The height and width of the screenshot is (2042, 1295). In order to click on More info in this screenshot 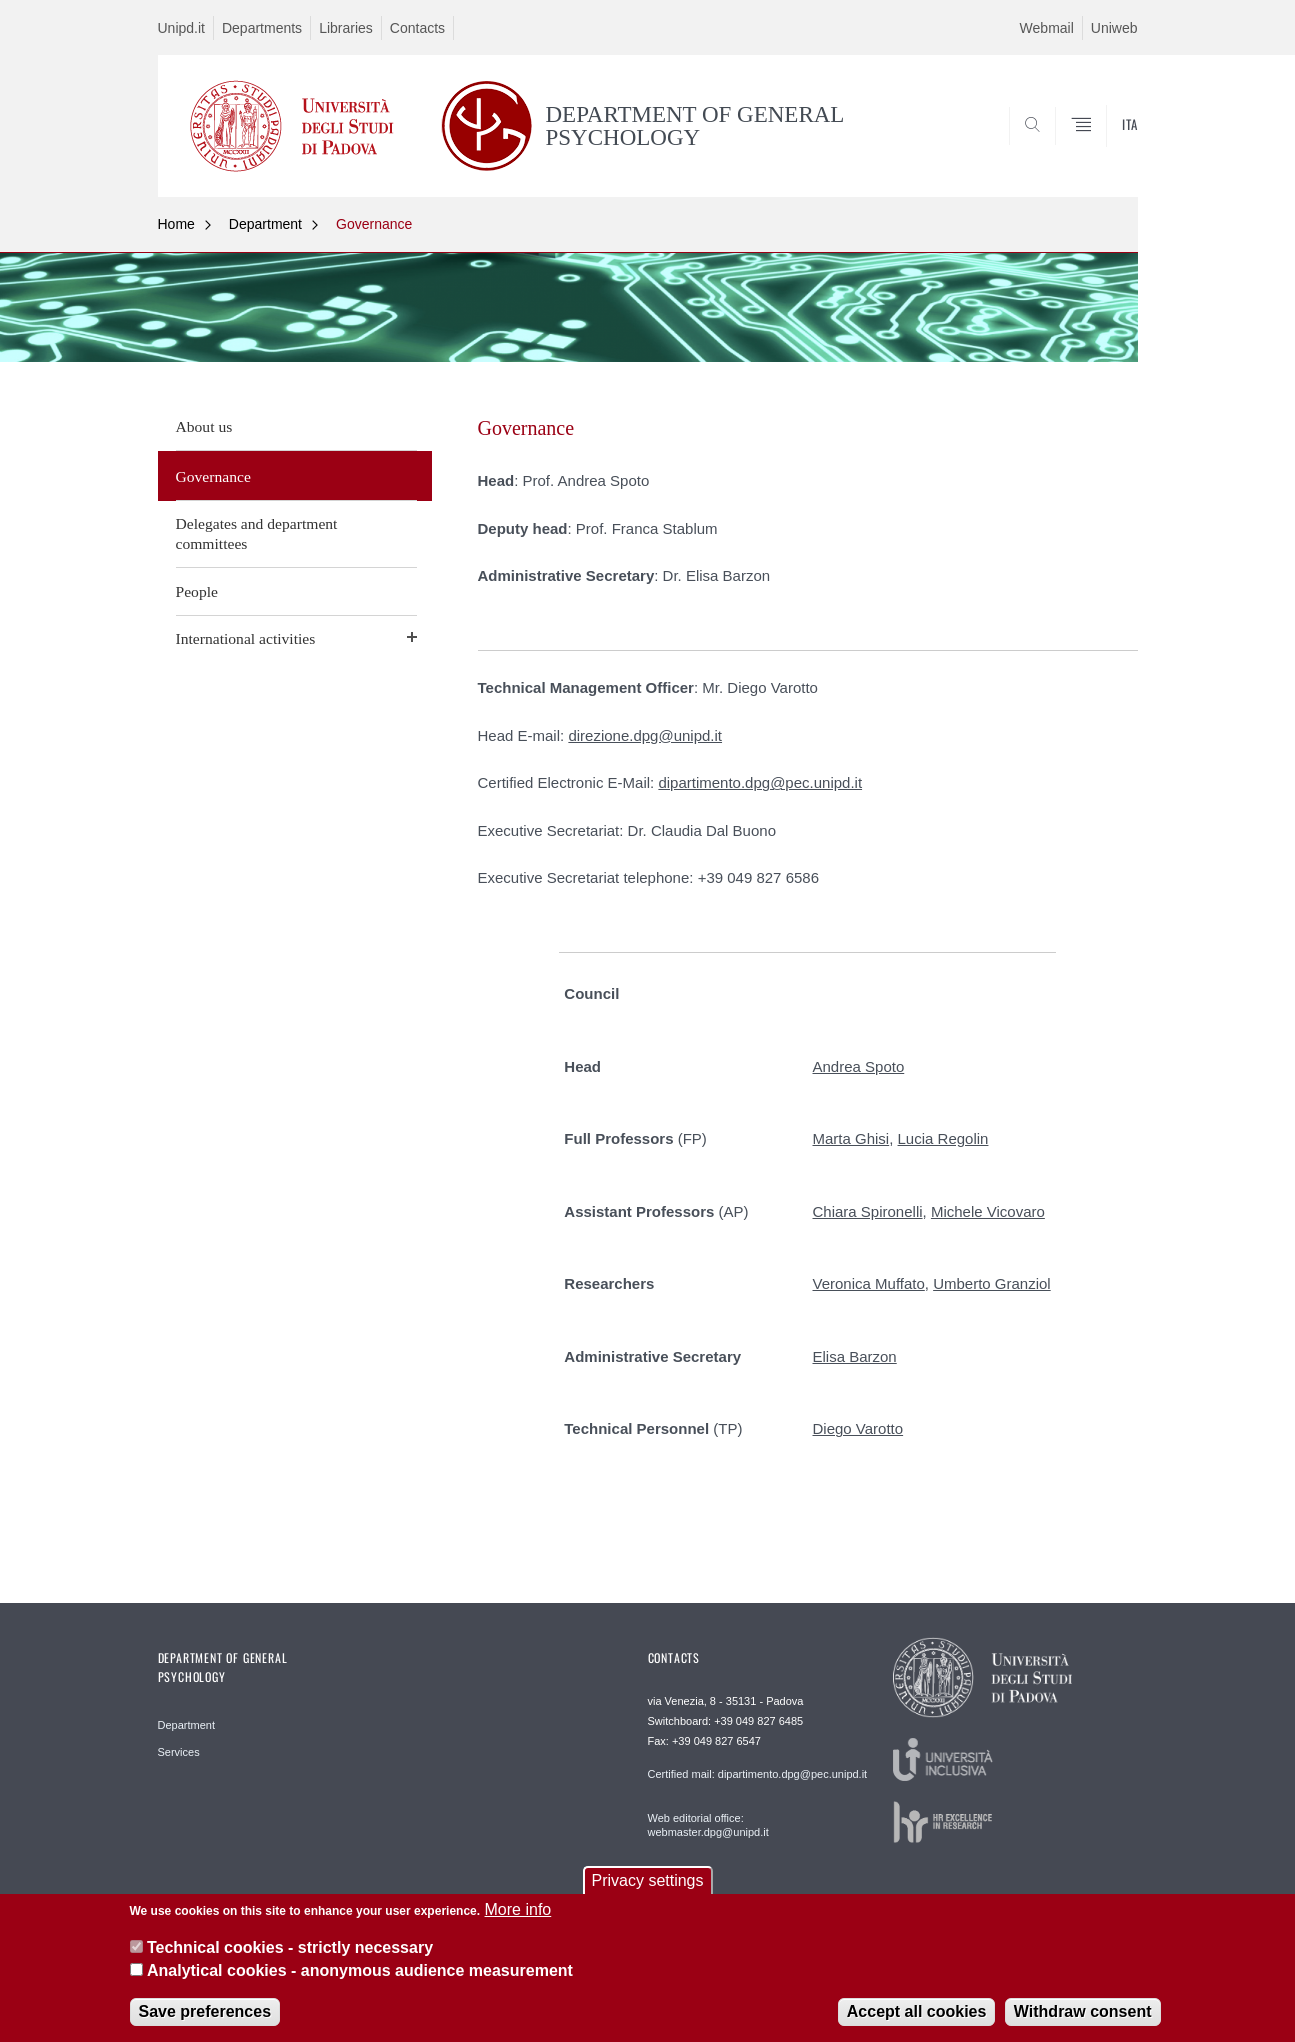, I will do `click(518, 1920)`.